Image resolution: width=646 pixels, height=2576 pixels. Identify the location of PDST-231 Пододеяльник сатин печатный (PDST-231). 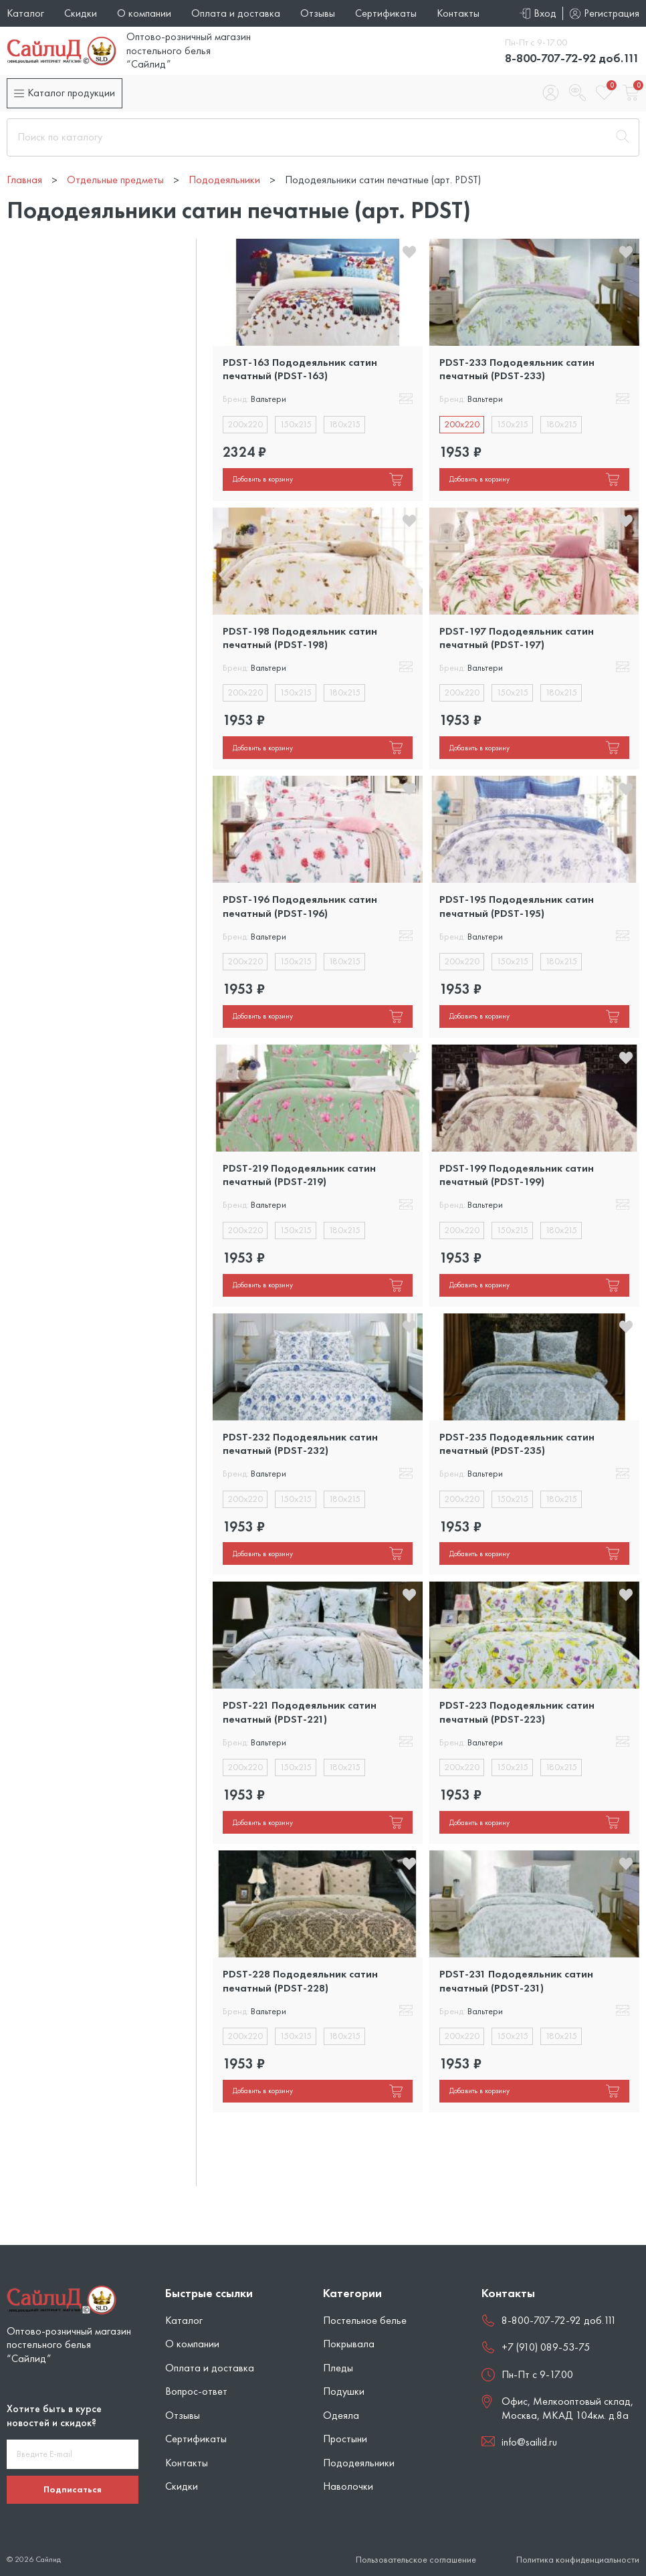
(516, 1980).